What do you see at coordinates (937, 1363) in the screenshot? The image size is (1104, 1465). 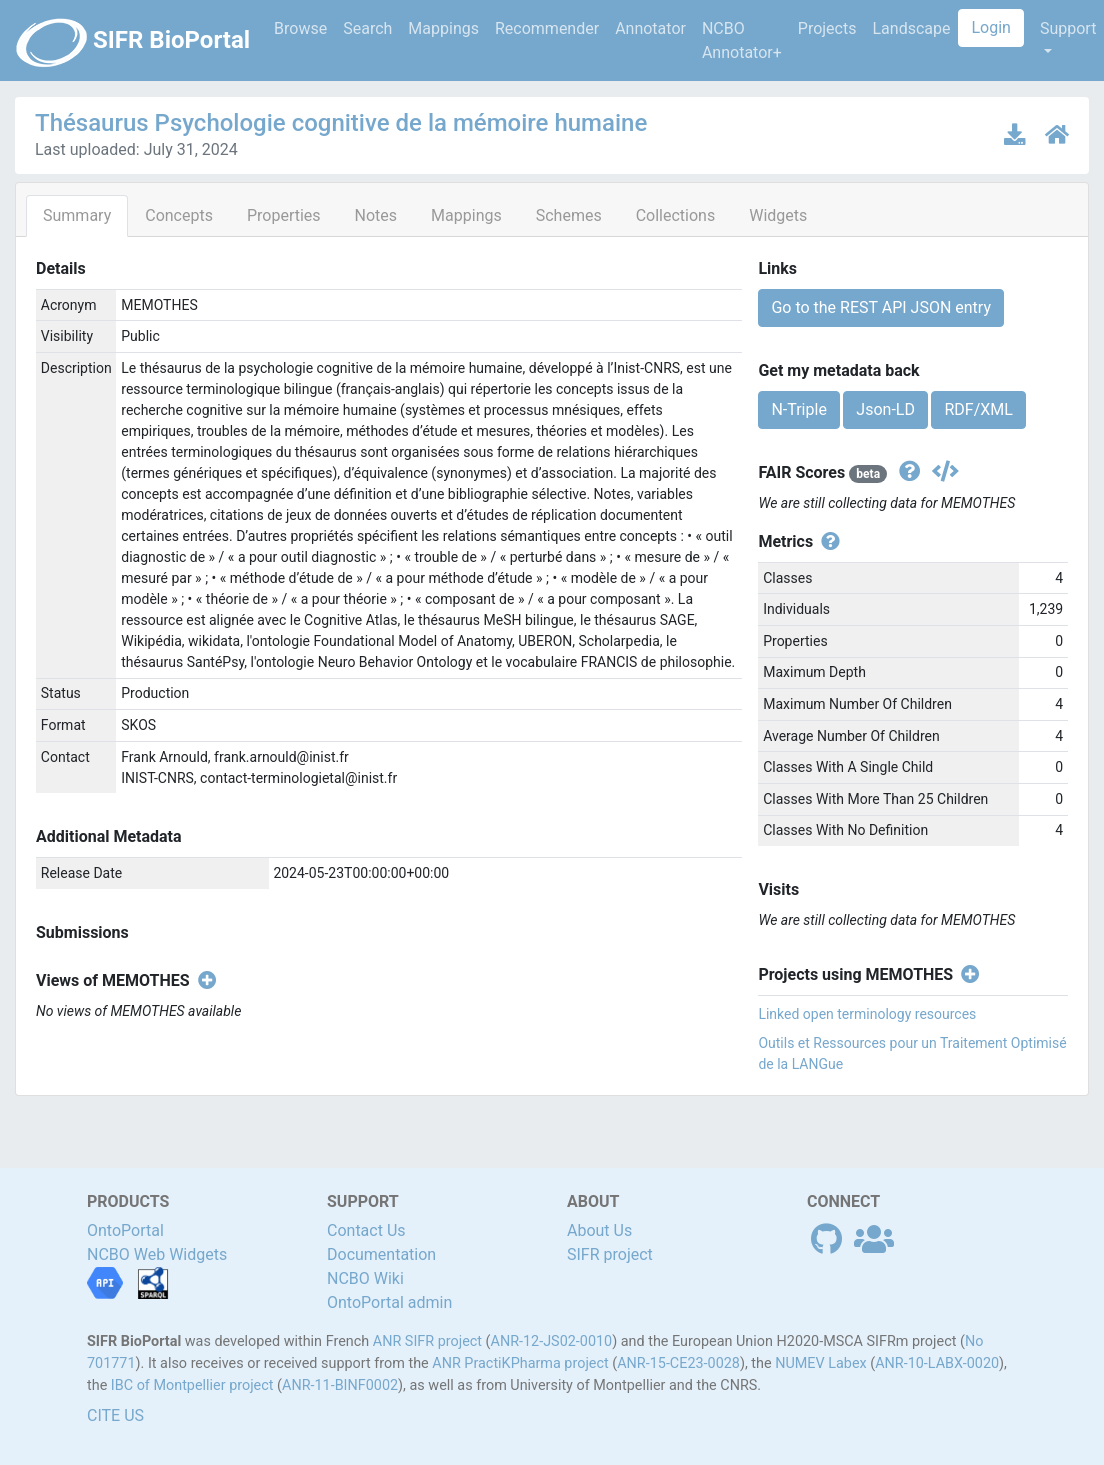 I see `ANR-10-LABX-0020` at bounding box center [937, 1363].